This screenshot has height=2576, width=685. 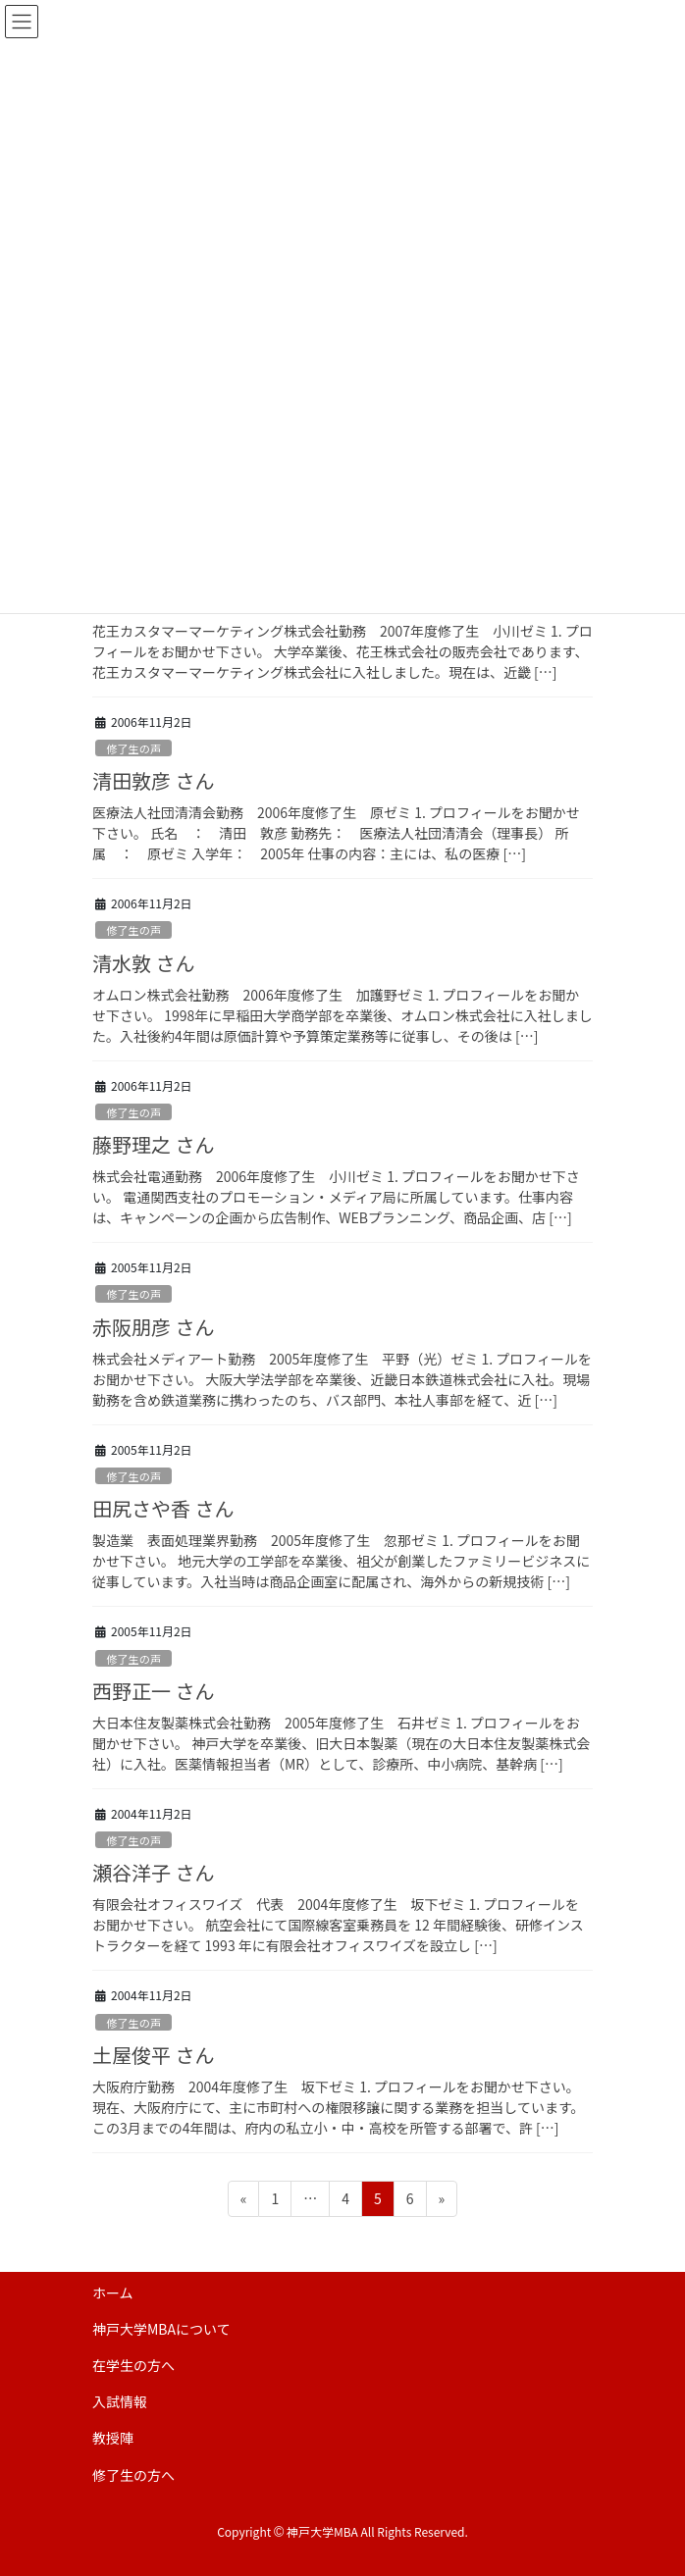 What do you see at coordinates (163, 1508) in the screenshot?
I see `田尻さや香 さん` at bounding box center [163, 1508].